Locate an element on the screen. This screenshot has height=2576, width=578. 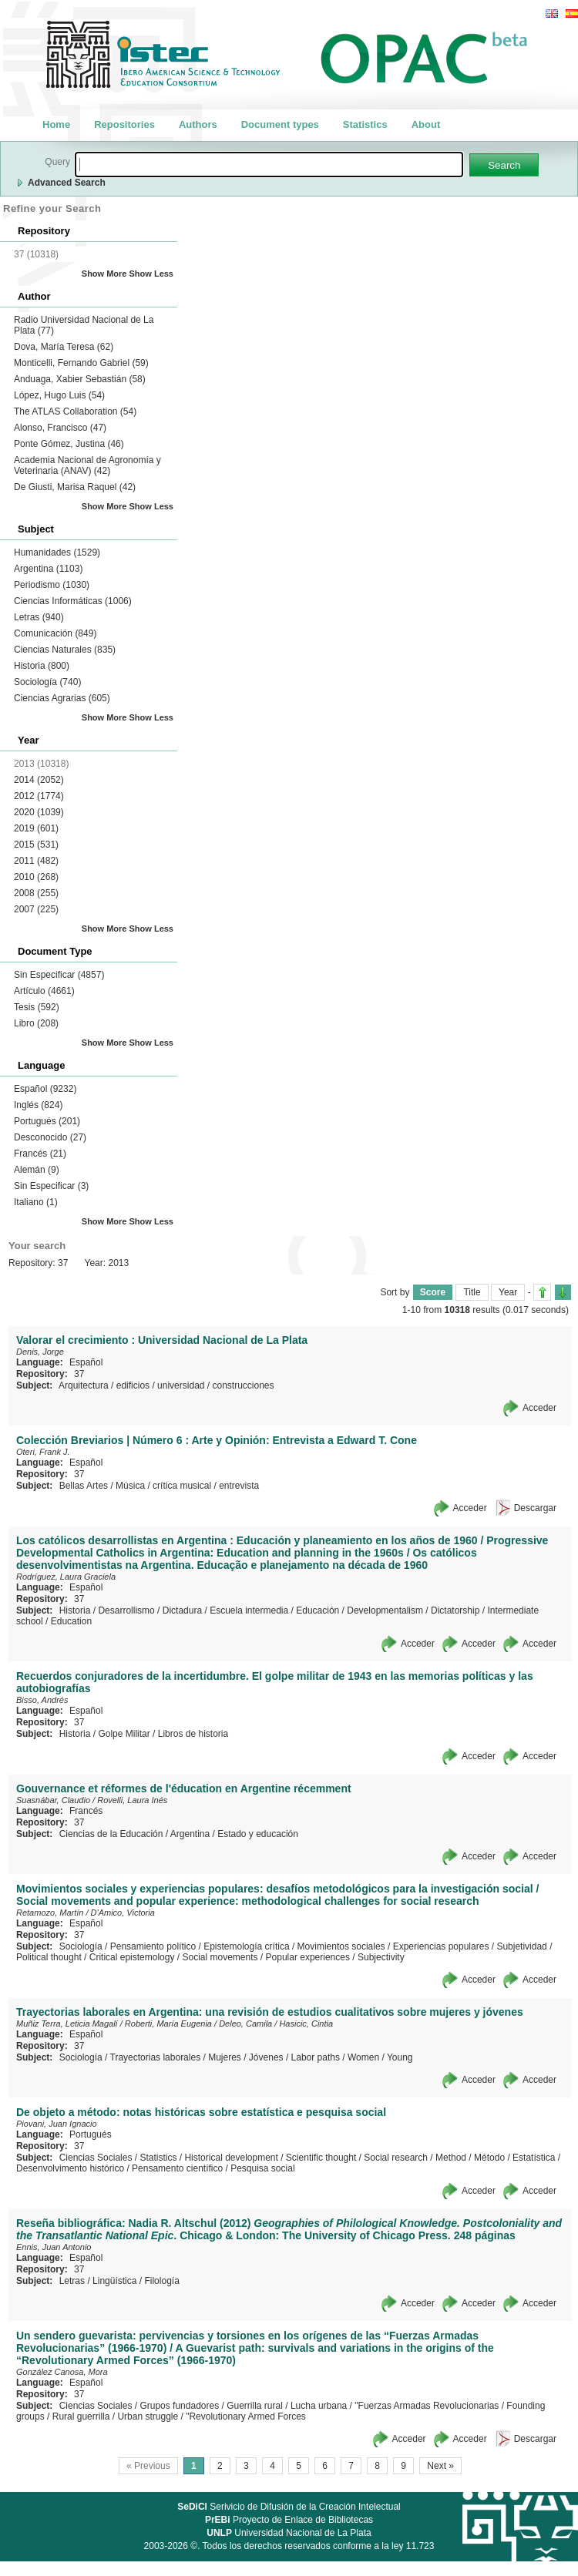
Sociología is located at coordinates (47, 682).